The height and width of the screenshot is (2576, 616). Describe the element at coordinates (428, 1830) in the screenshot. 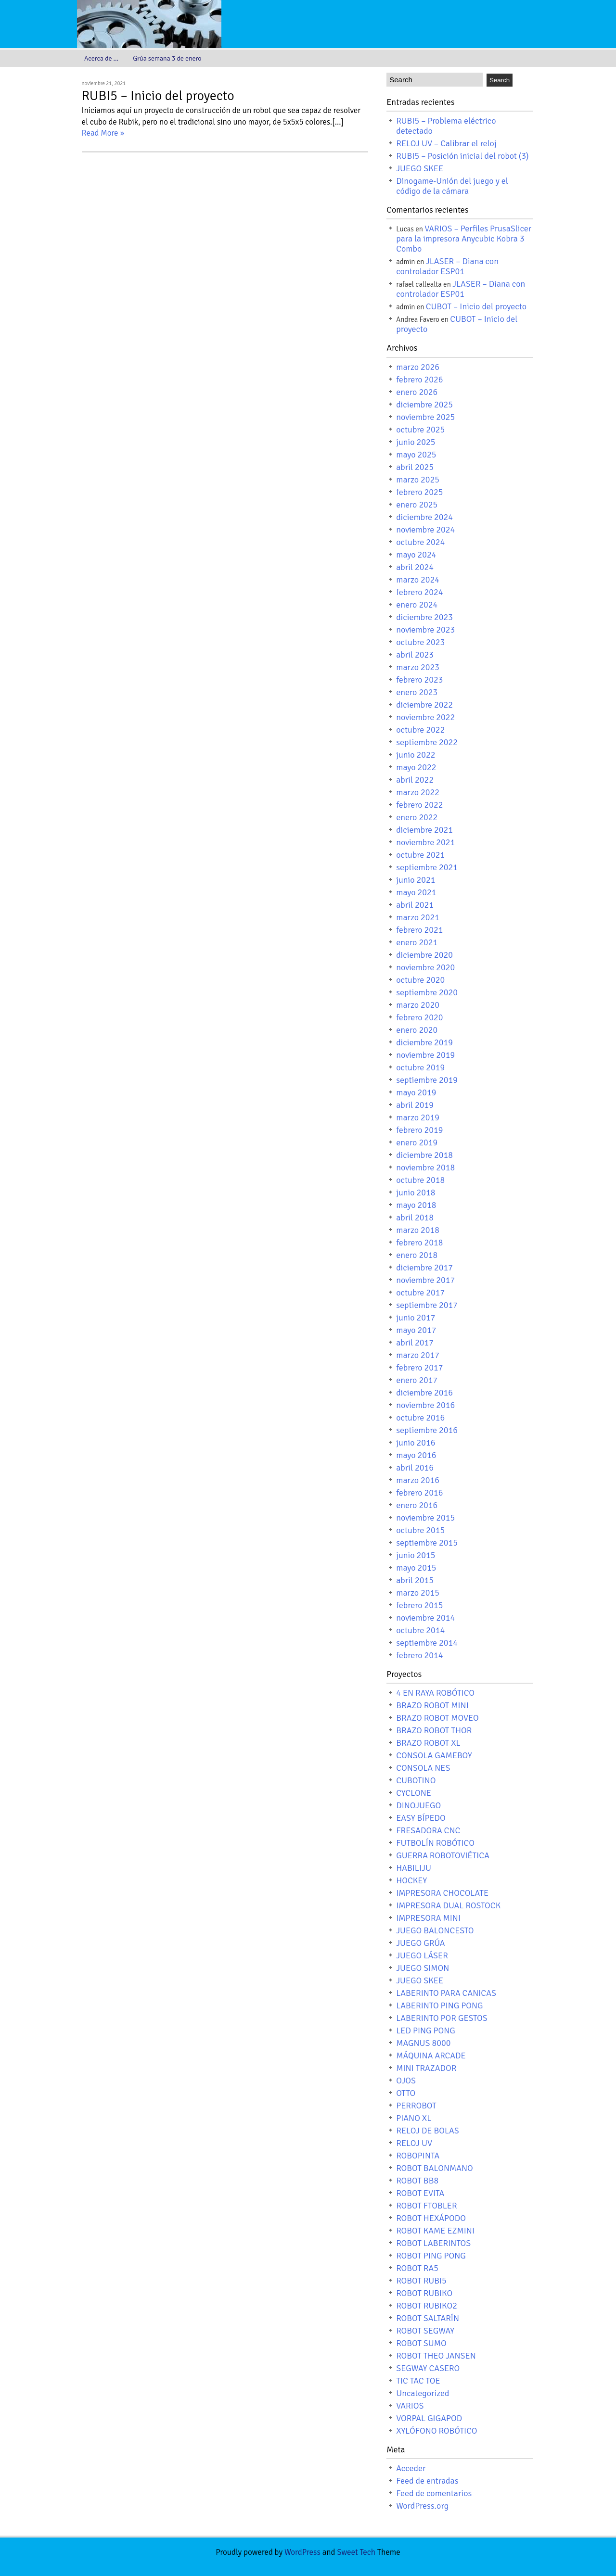

I see `FRESADORA CNC` at that location.